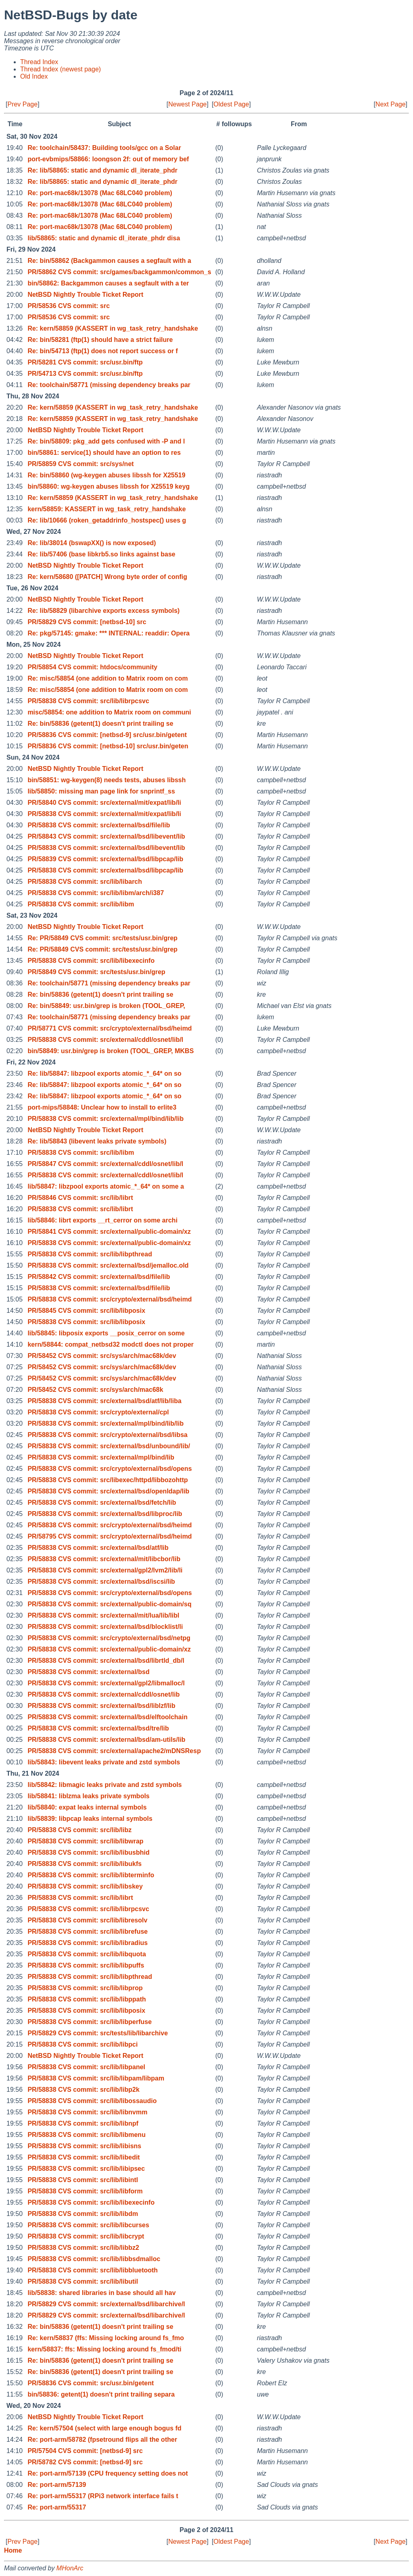  Describe the element at coordinates (110, 1050) in the screenshot. I see `bin/58849: usr.bin/grep is broken (TOOL_GREP, MKBS` at that location.